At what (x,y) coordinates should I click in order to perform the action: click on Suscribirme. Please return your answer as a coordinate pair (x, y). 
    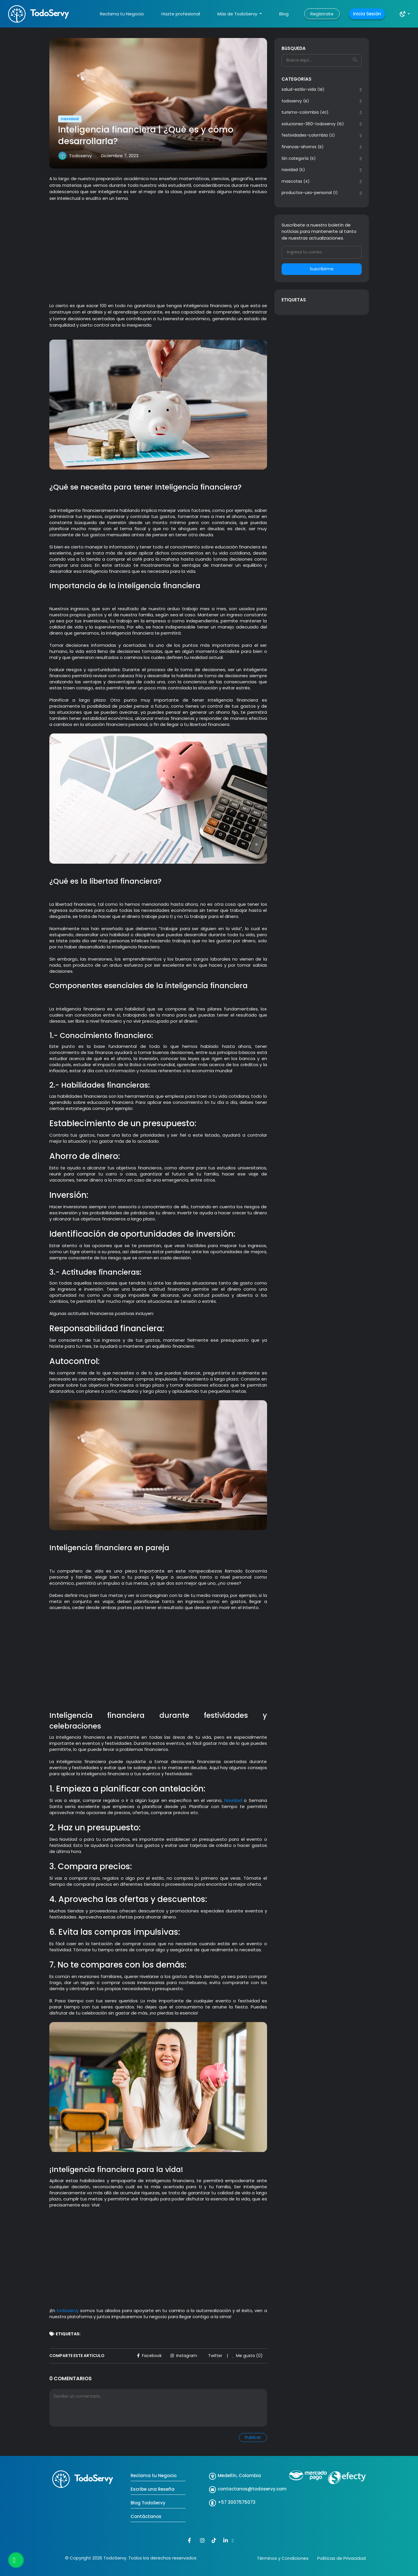
    Looking at the image, I should click on (322, 269).